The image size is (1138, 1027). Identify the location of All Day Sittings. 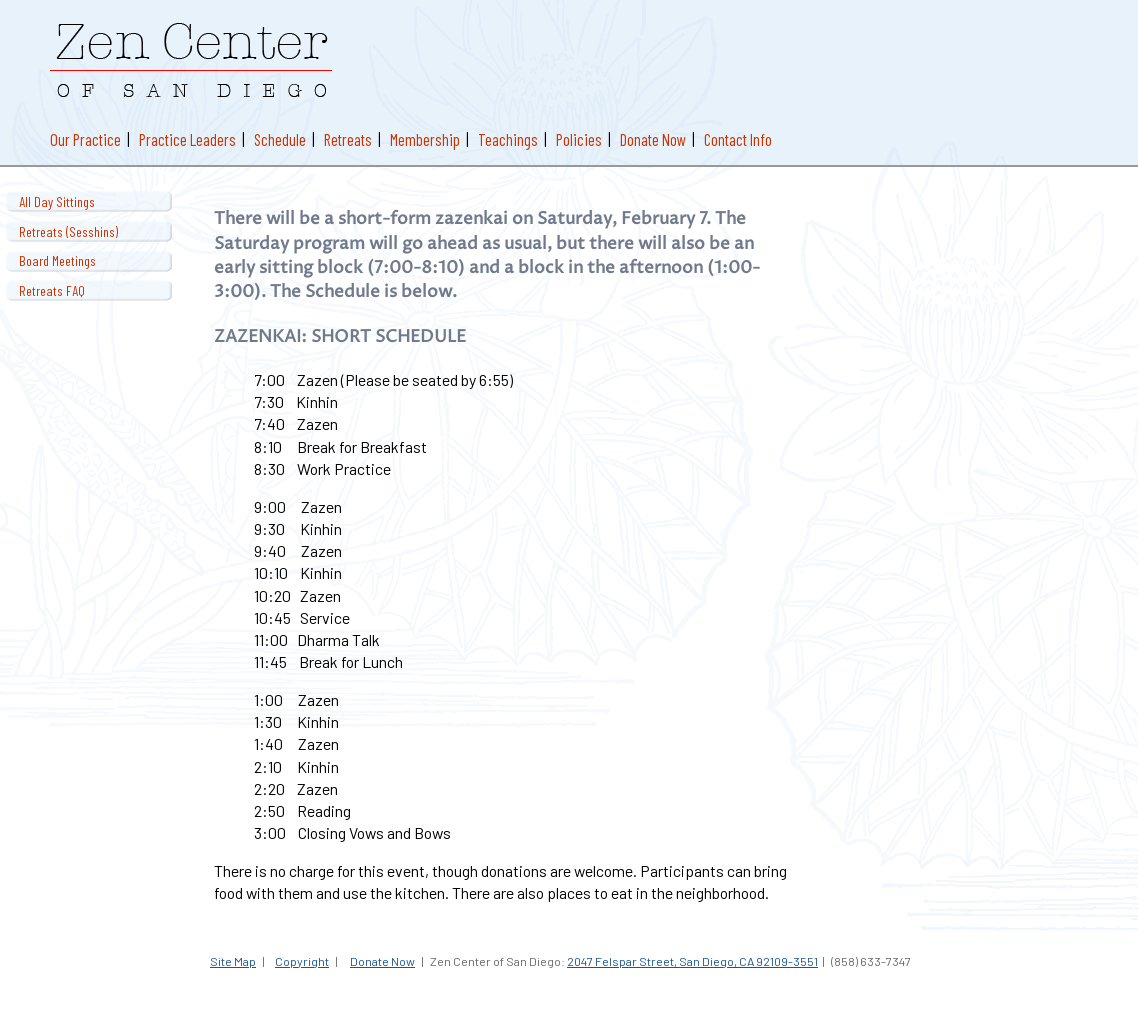
(57, 201).